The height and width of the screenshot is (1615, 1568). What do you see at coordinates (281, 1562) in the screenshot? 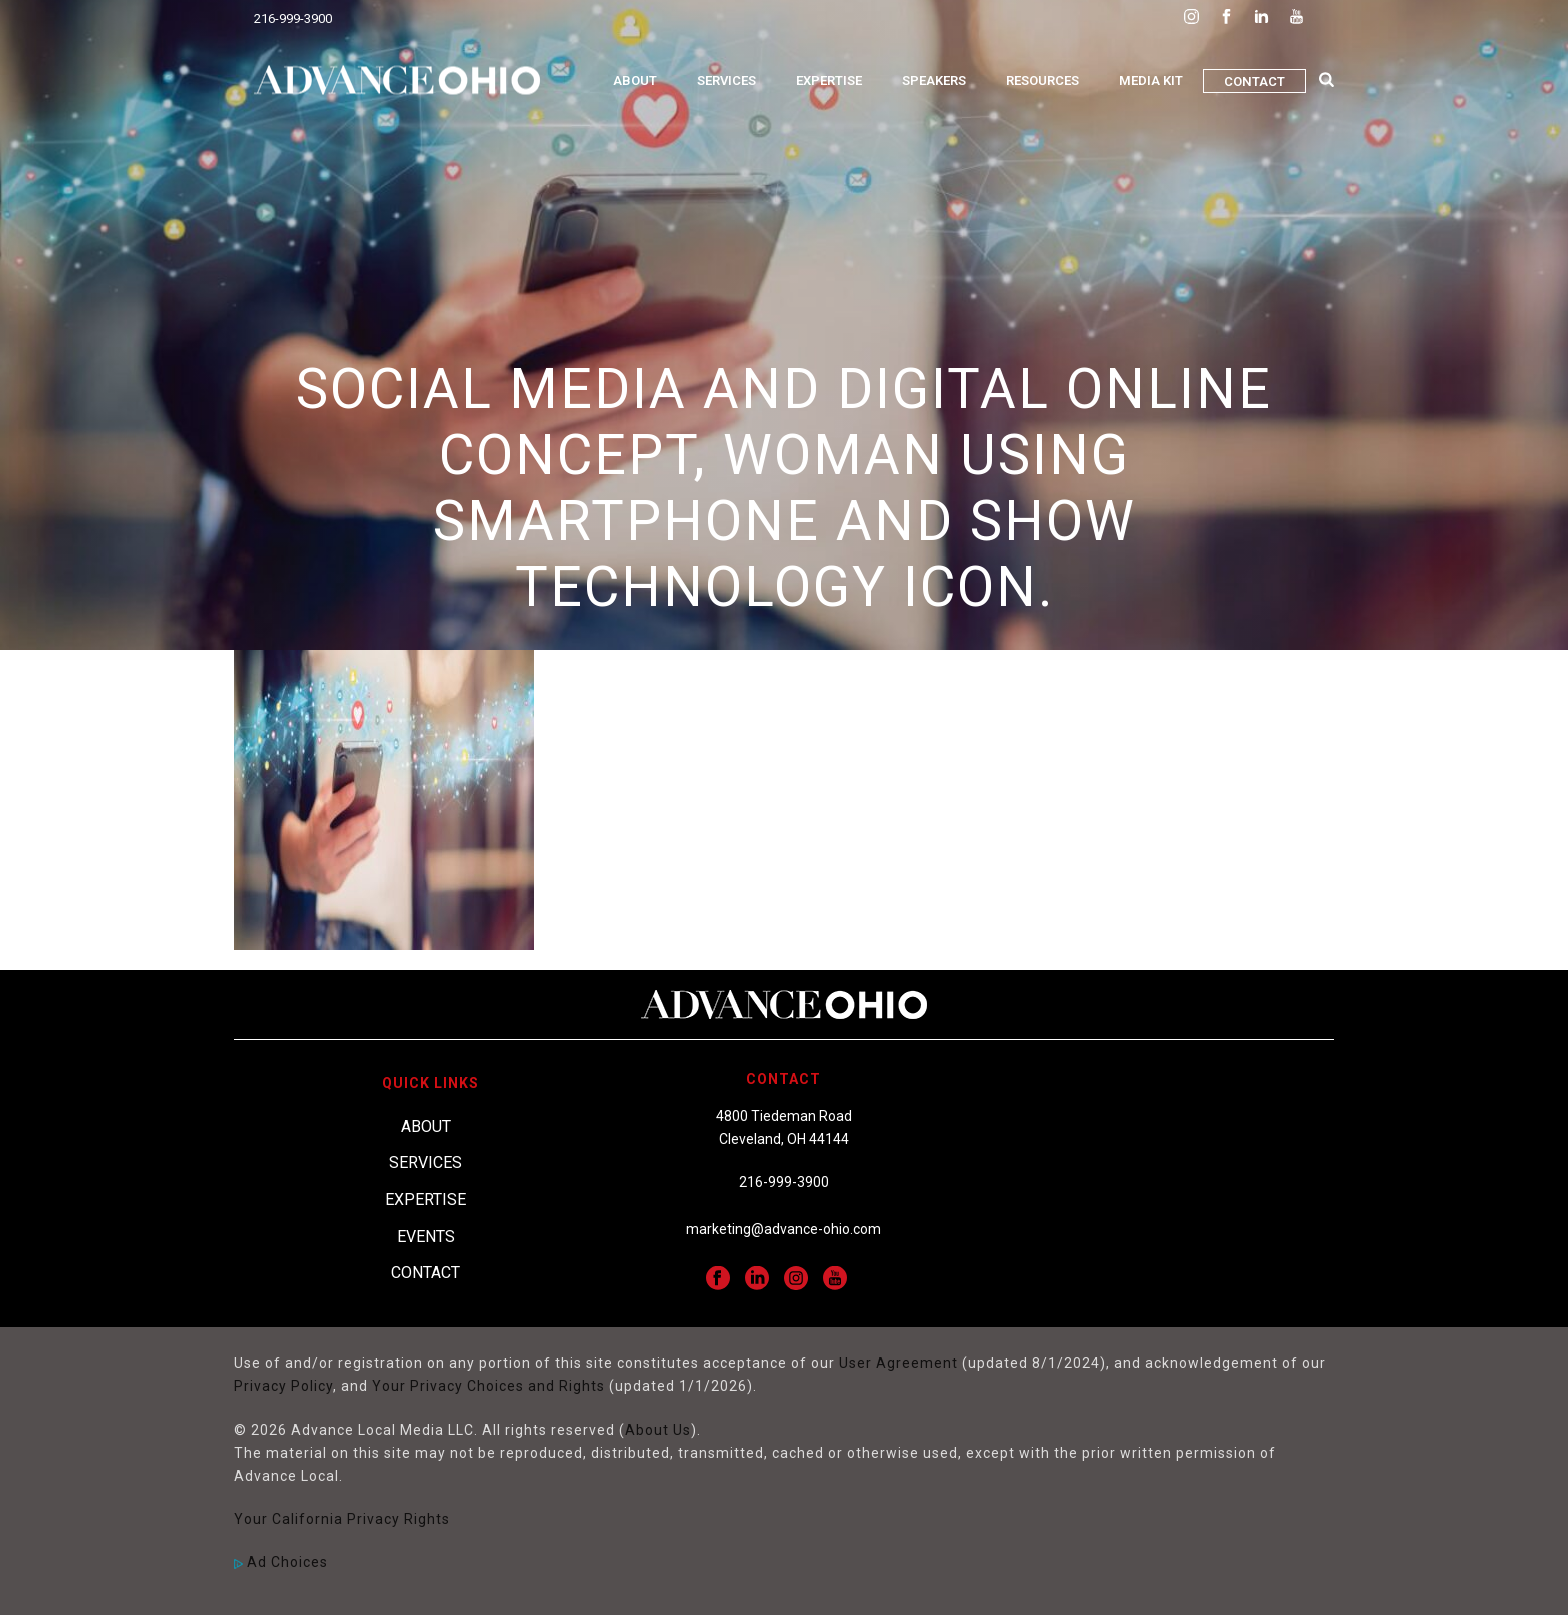
I see `Ad Choices` at bounding box center [281, 1562].